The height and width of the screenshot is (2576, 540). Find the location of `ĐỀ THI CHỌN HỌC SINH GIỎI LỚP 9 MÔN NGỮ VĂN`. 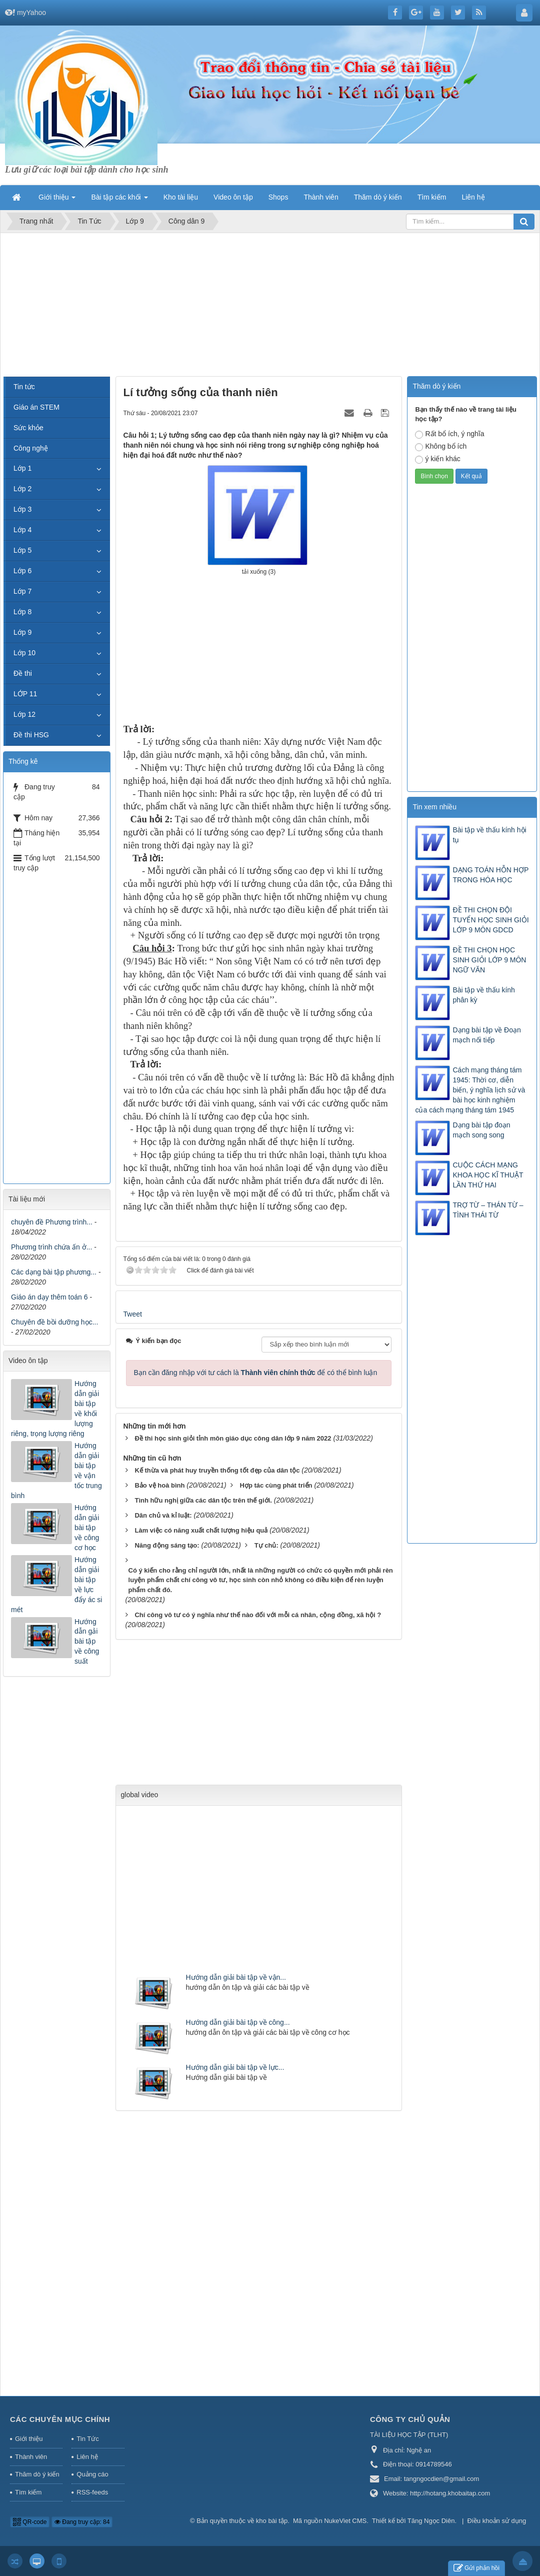

ĐỀ THI CHỌN HỌC SINH GIỎI LỚP 9 MÔN NGỮ VĂN is located at coordinates (489, 960).